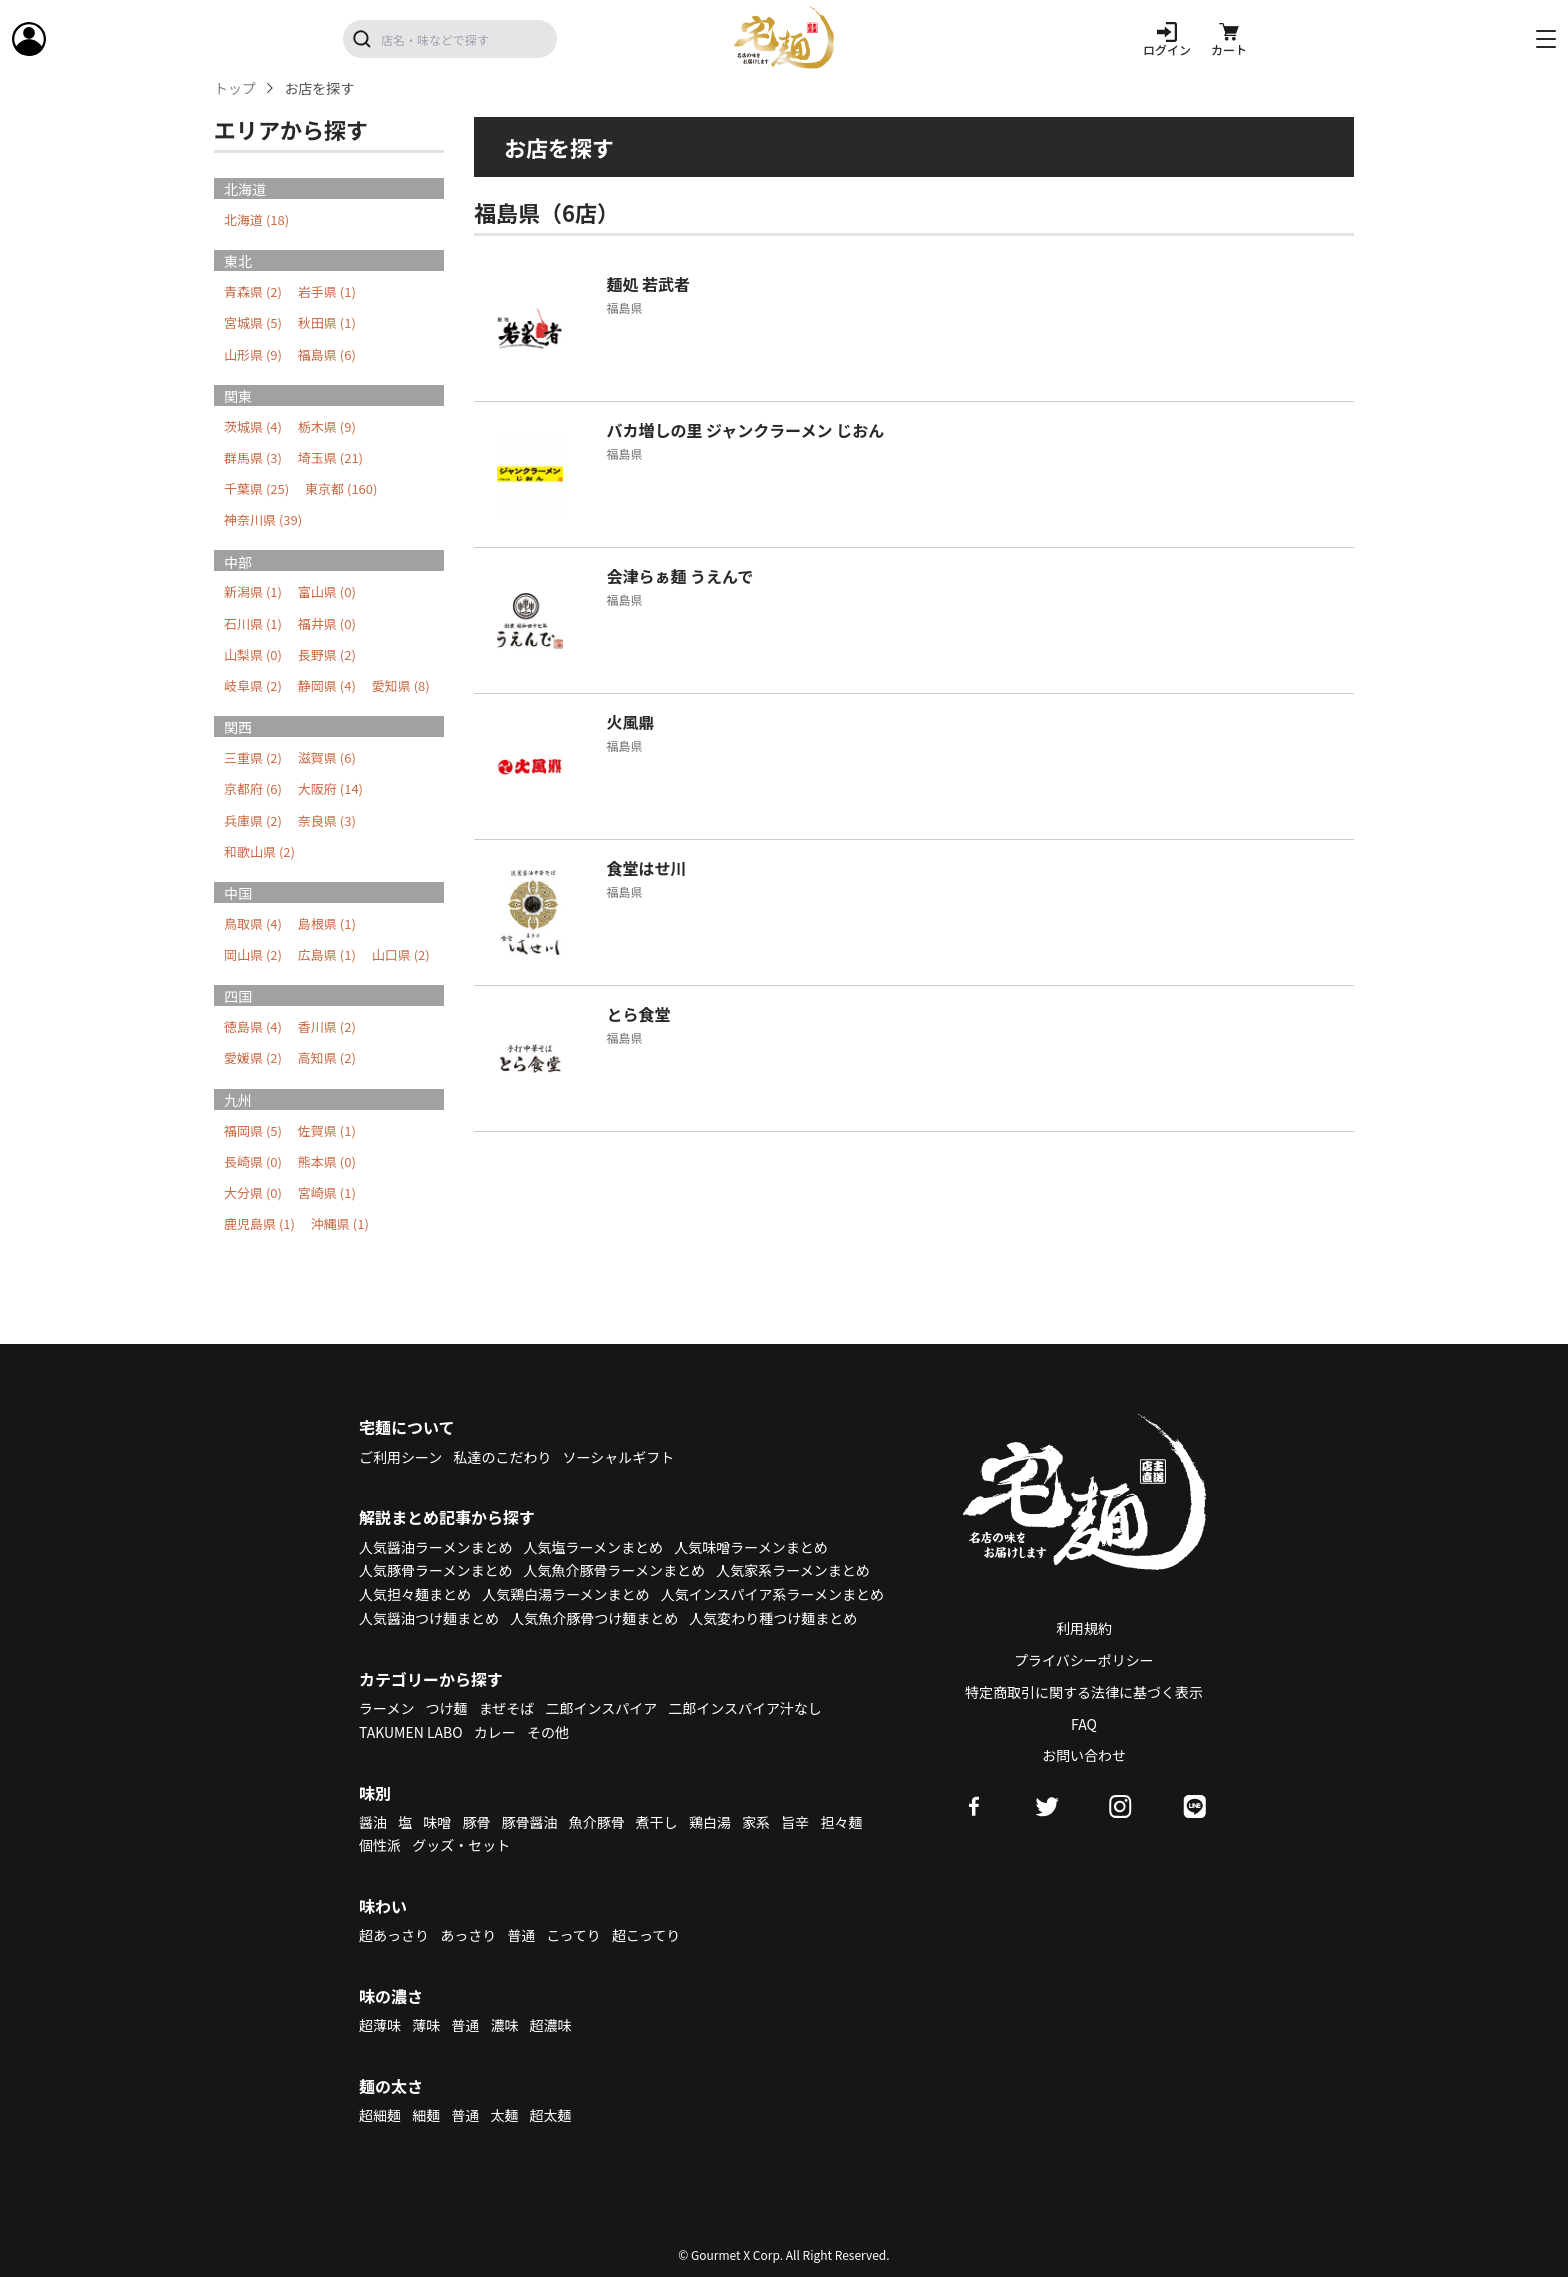 The image size is (1568, 2277). What do you see at coordinates (495, 1732) in the screenshot?
I see `カレー` at bounding box center [495, 1732].